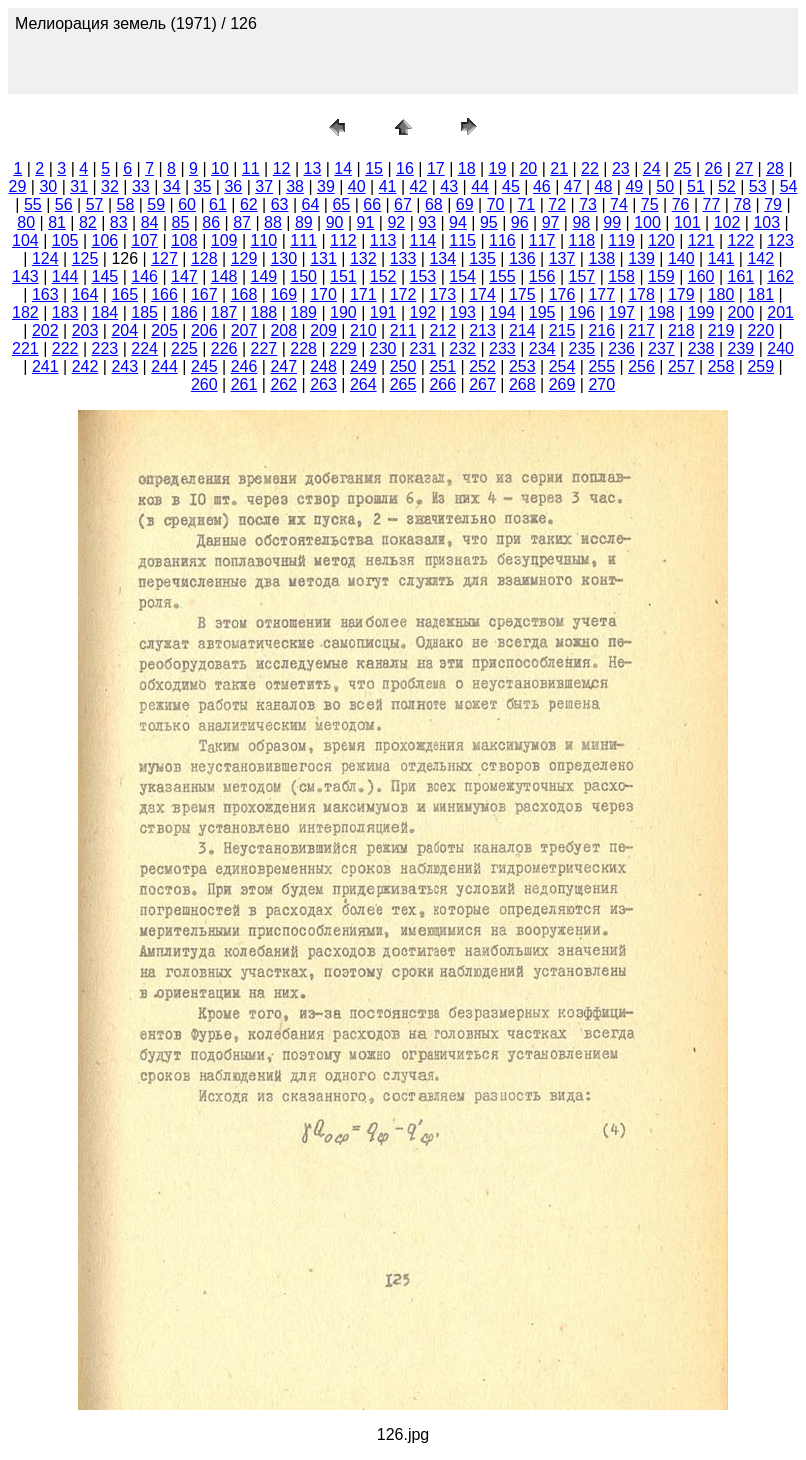 The height and width of the screenshot is (1460, 806). I want to click on 116, so click(502, 240).